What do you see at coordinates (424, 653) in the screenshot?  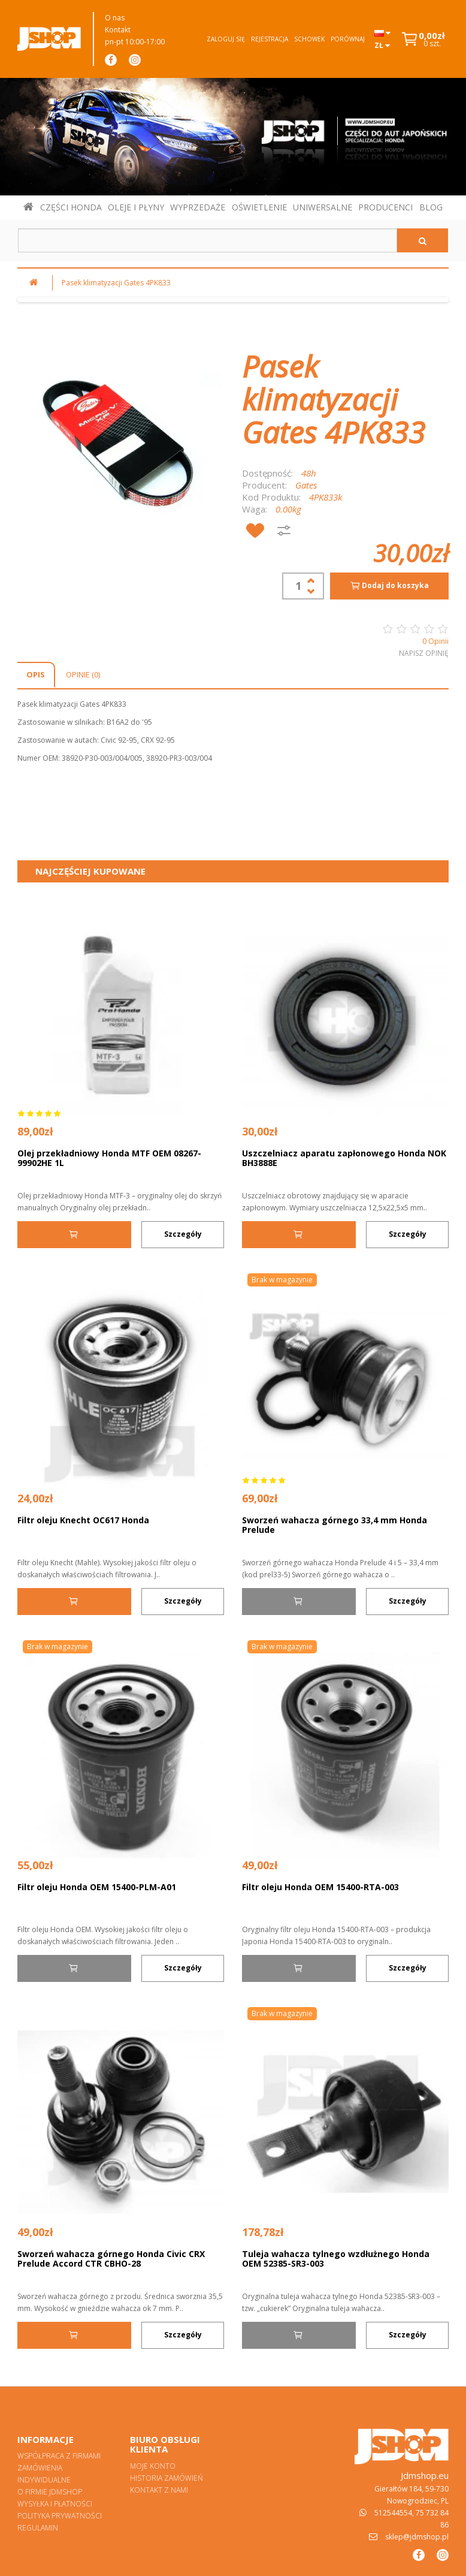 I see `Napisz opinię` at bounding box center [424, 653].